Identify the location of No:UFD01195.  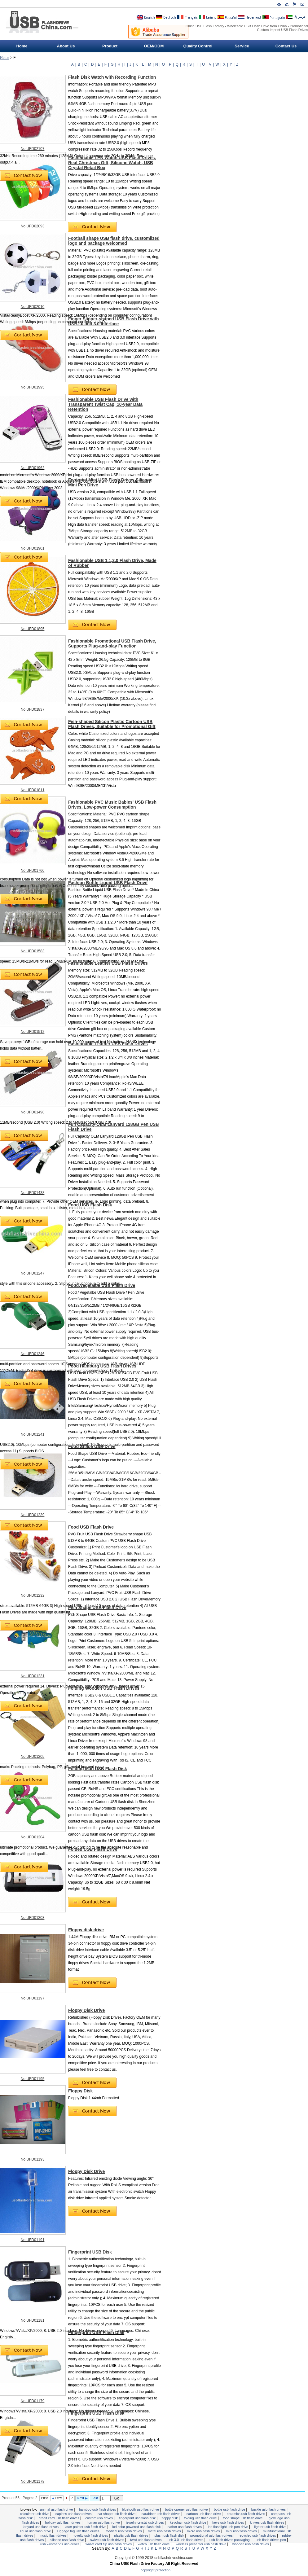
(33, 2079).